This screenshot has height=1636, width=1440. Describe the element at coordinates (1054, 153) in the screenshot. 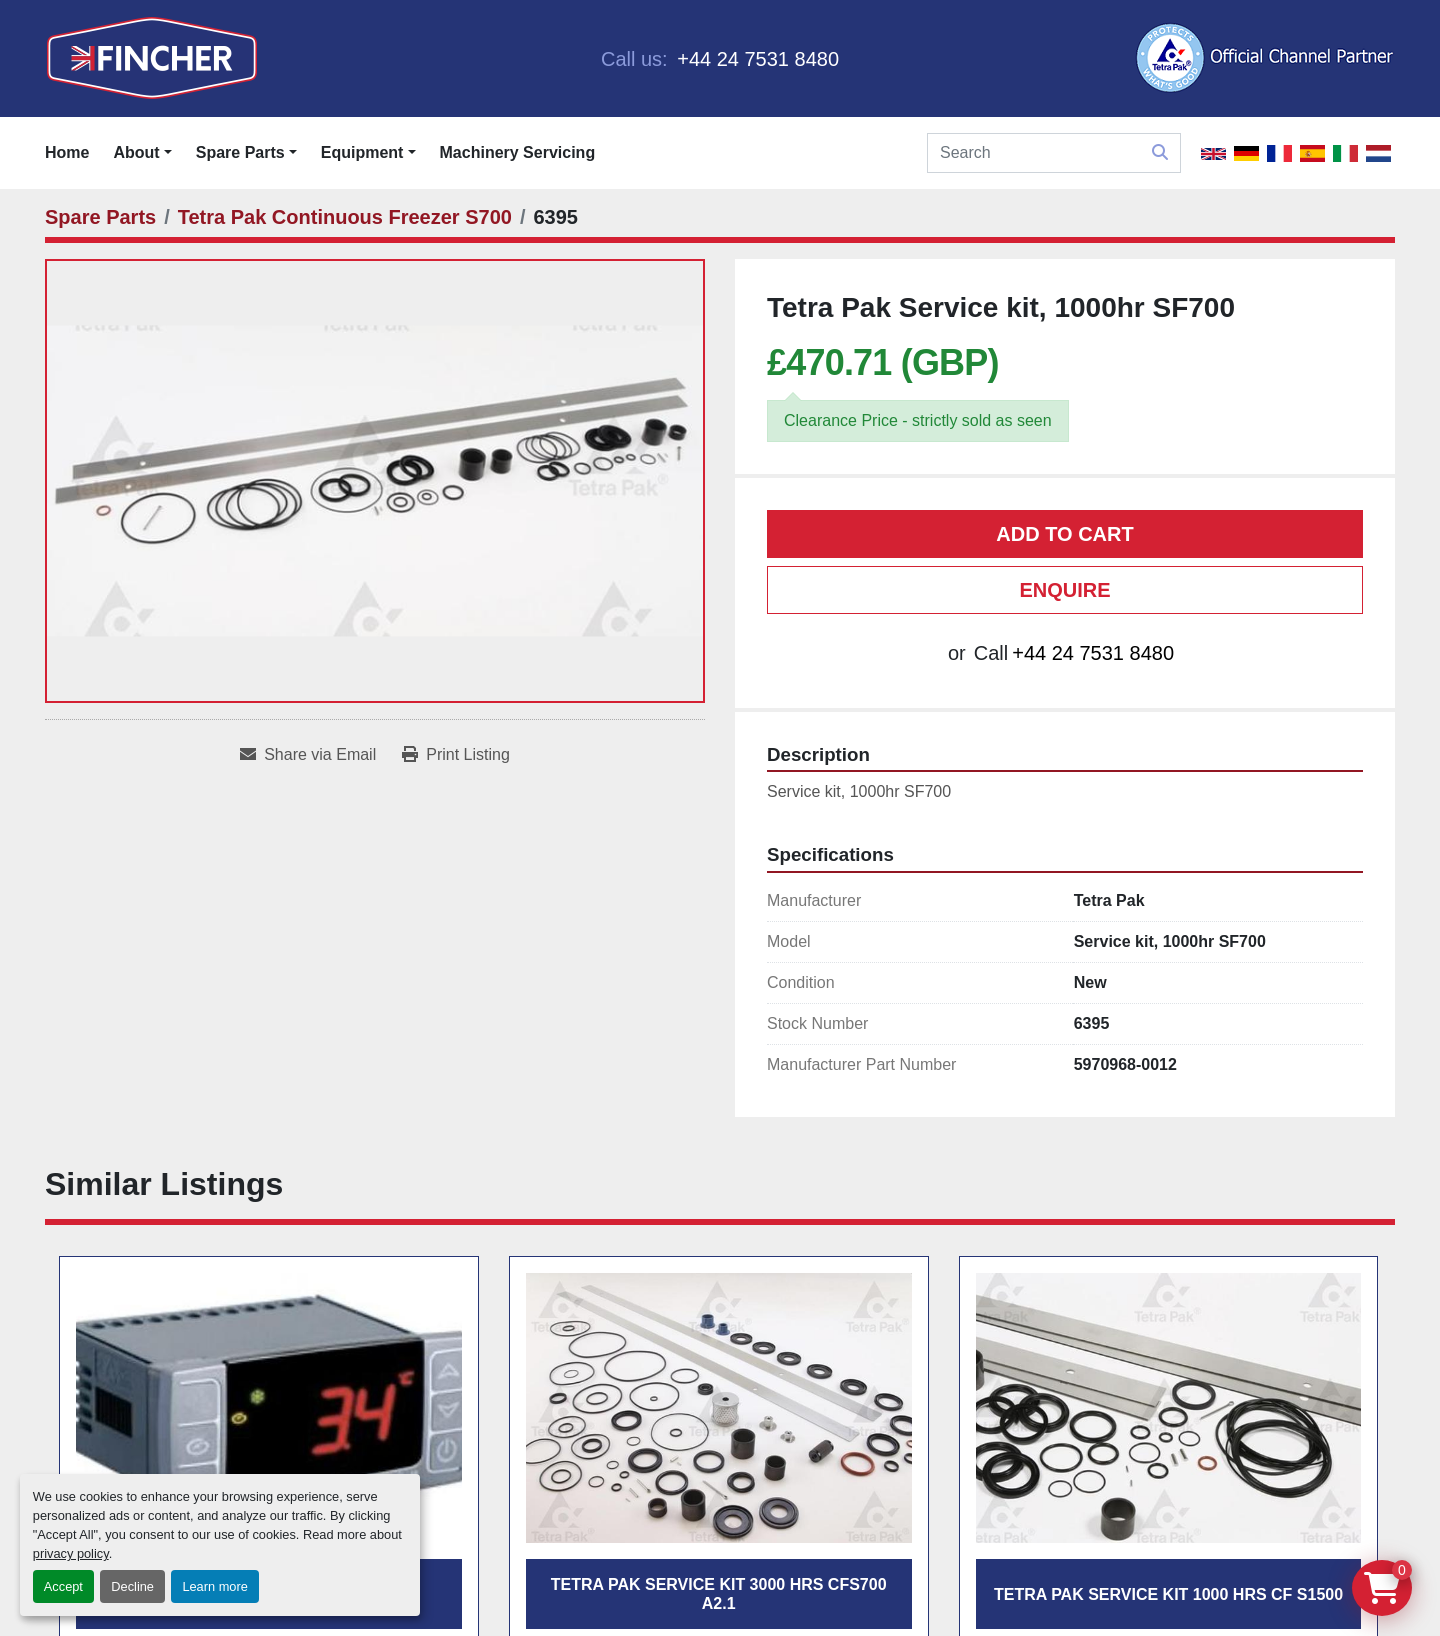

I see `[Search]` at that location.